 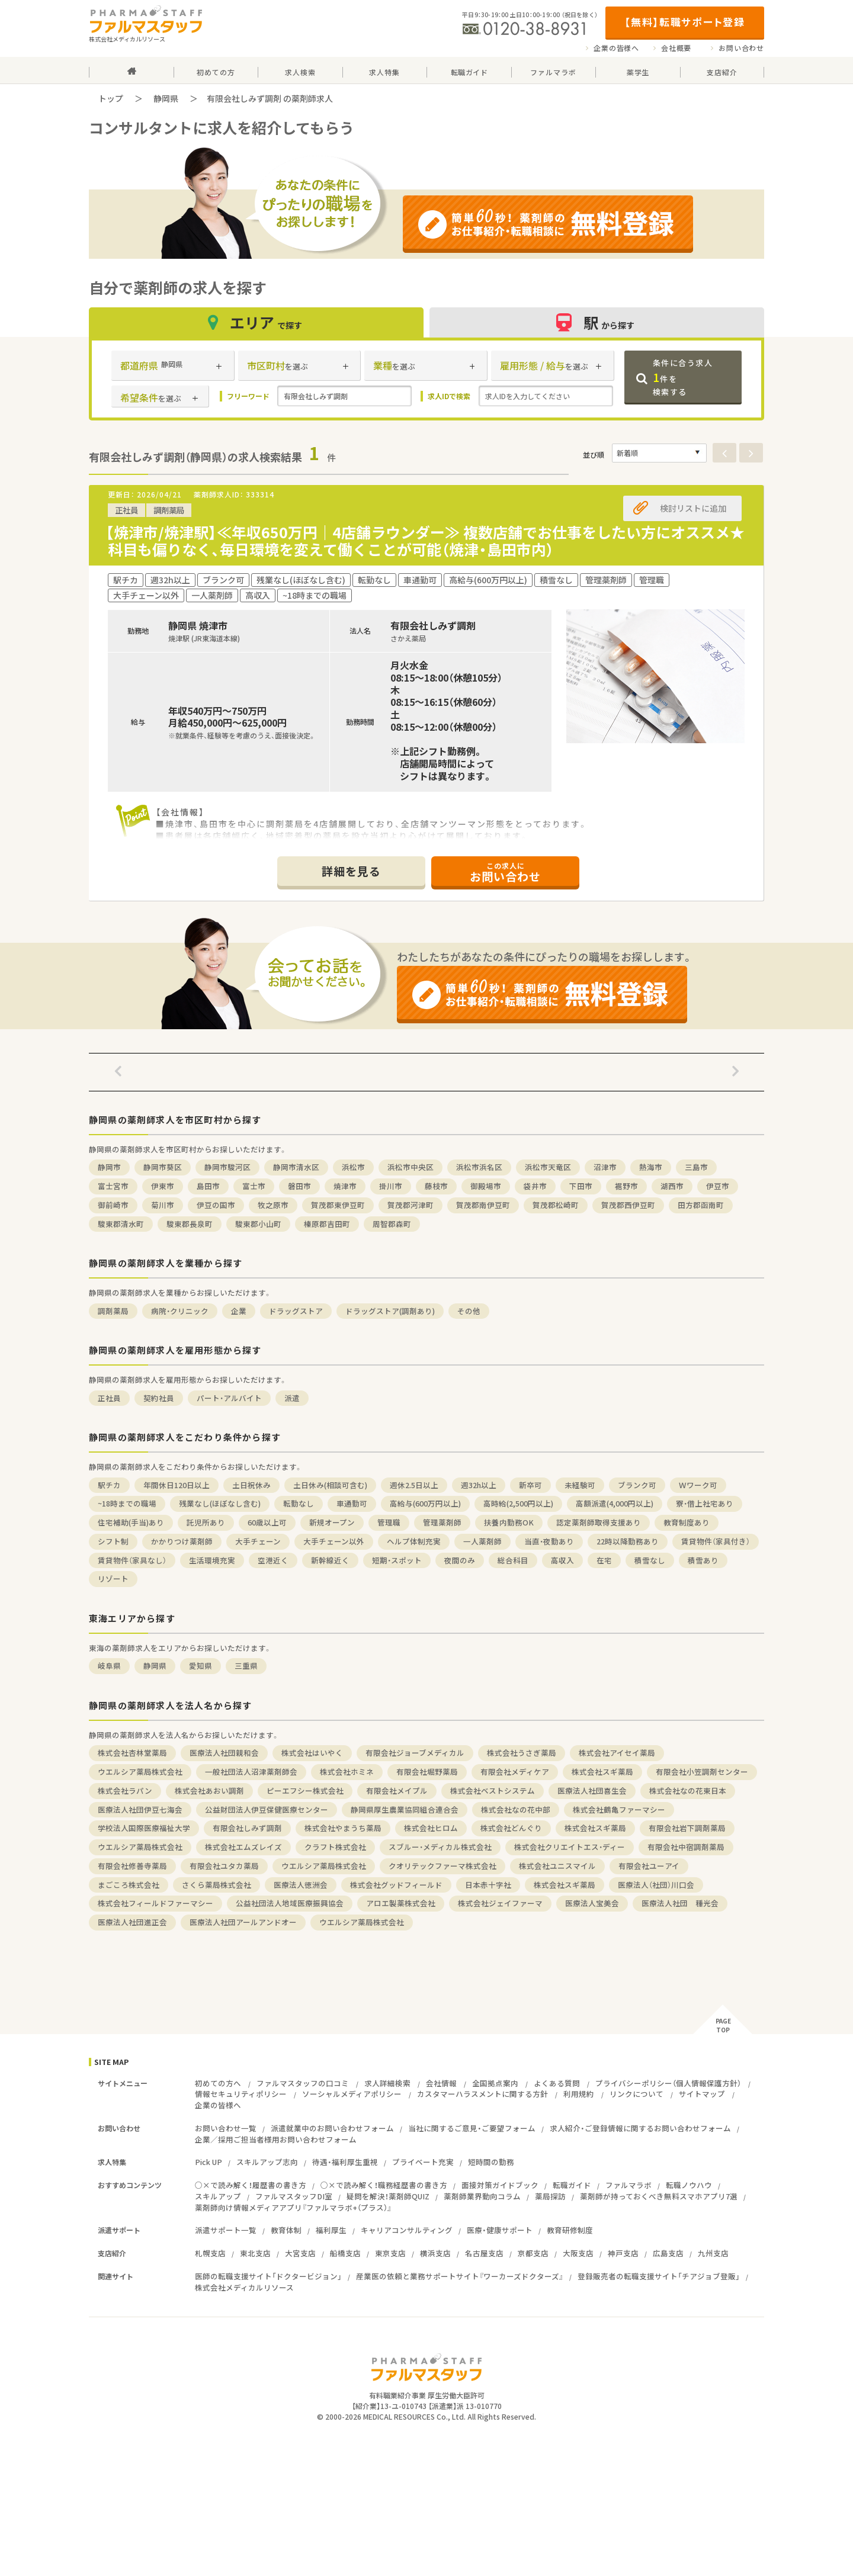 What do you see at coordinates (648, 1865) in the screenshot?
I see `有限会社ユーアイ` at bounding box center [648, 1865].